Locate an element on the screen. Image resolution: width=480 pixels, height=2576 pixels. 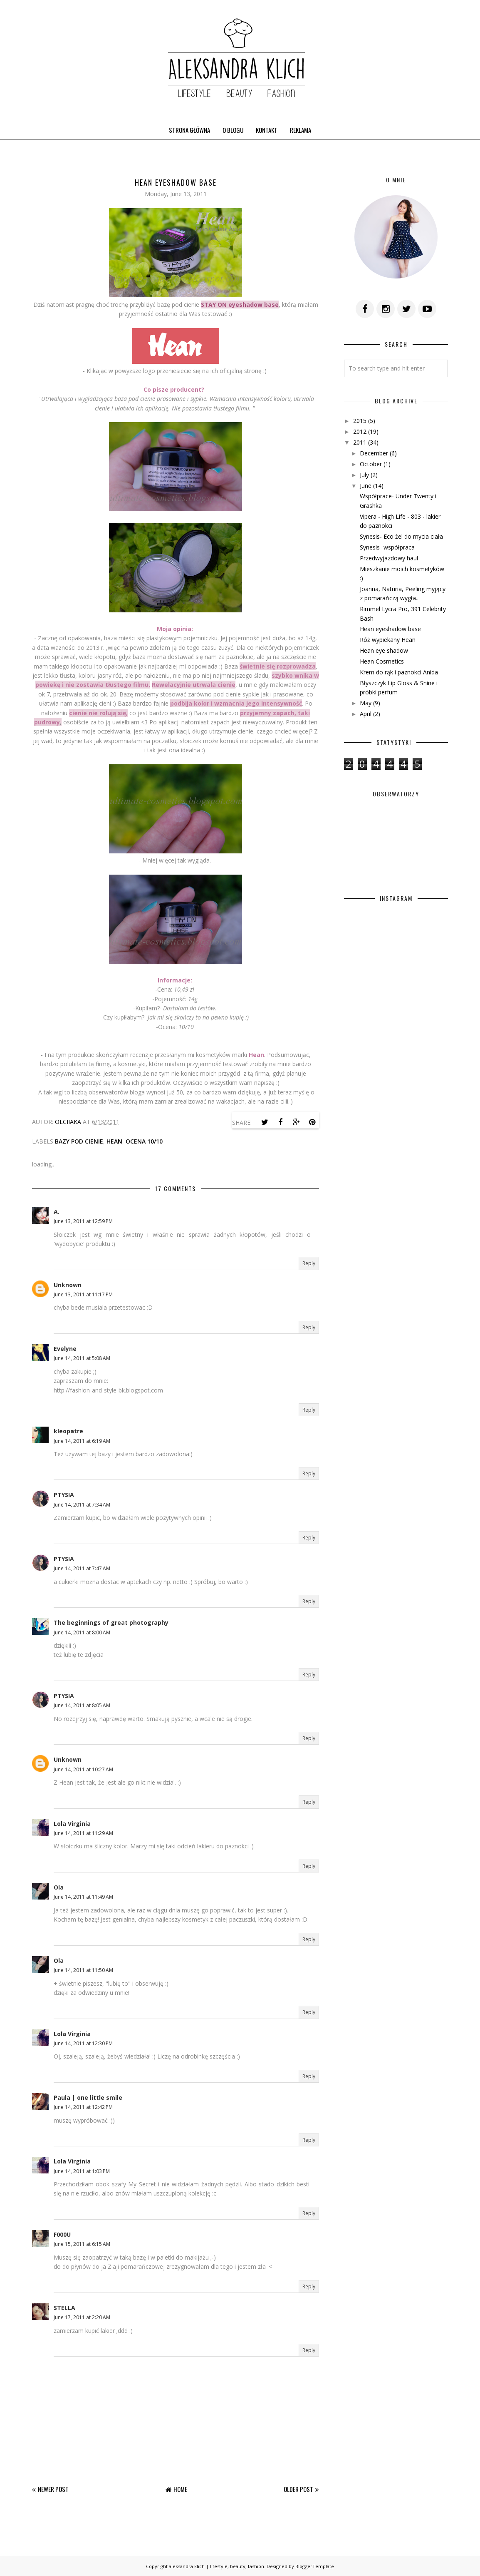
Older Post is located at coordinates (298, 2489).